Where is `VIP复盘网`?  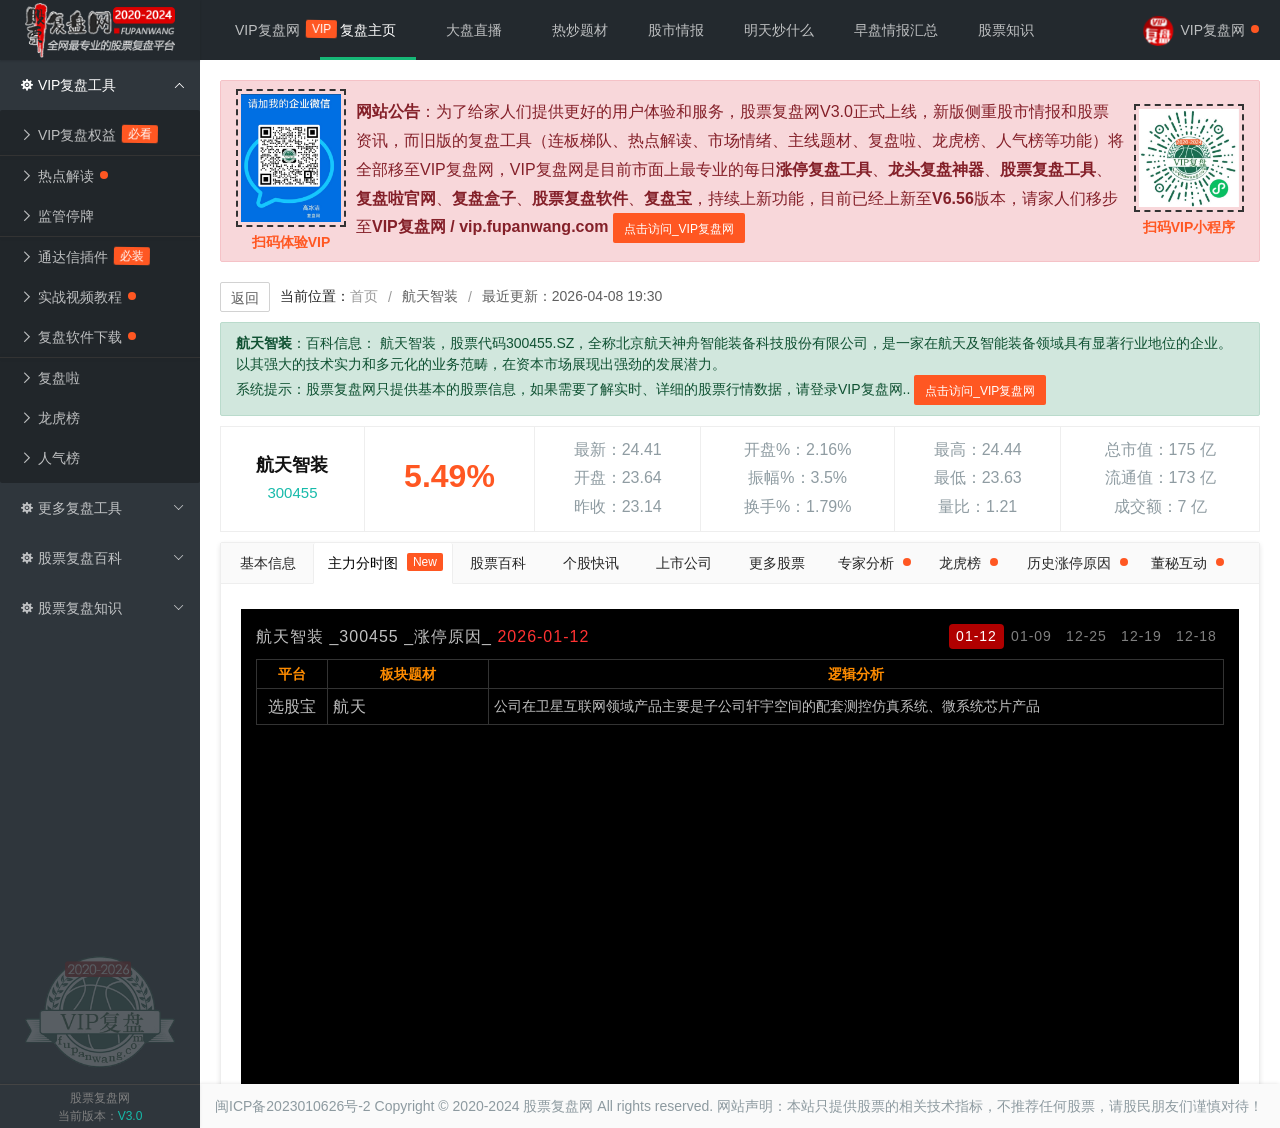 VIP复盘网 is located at coordinates (277, 29).